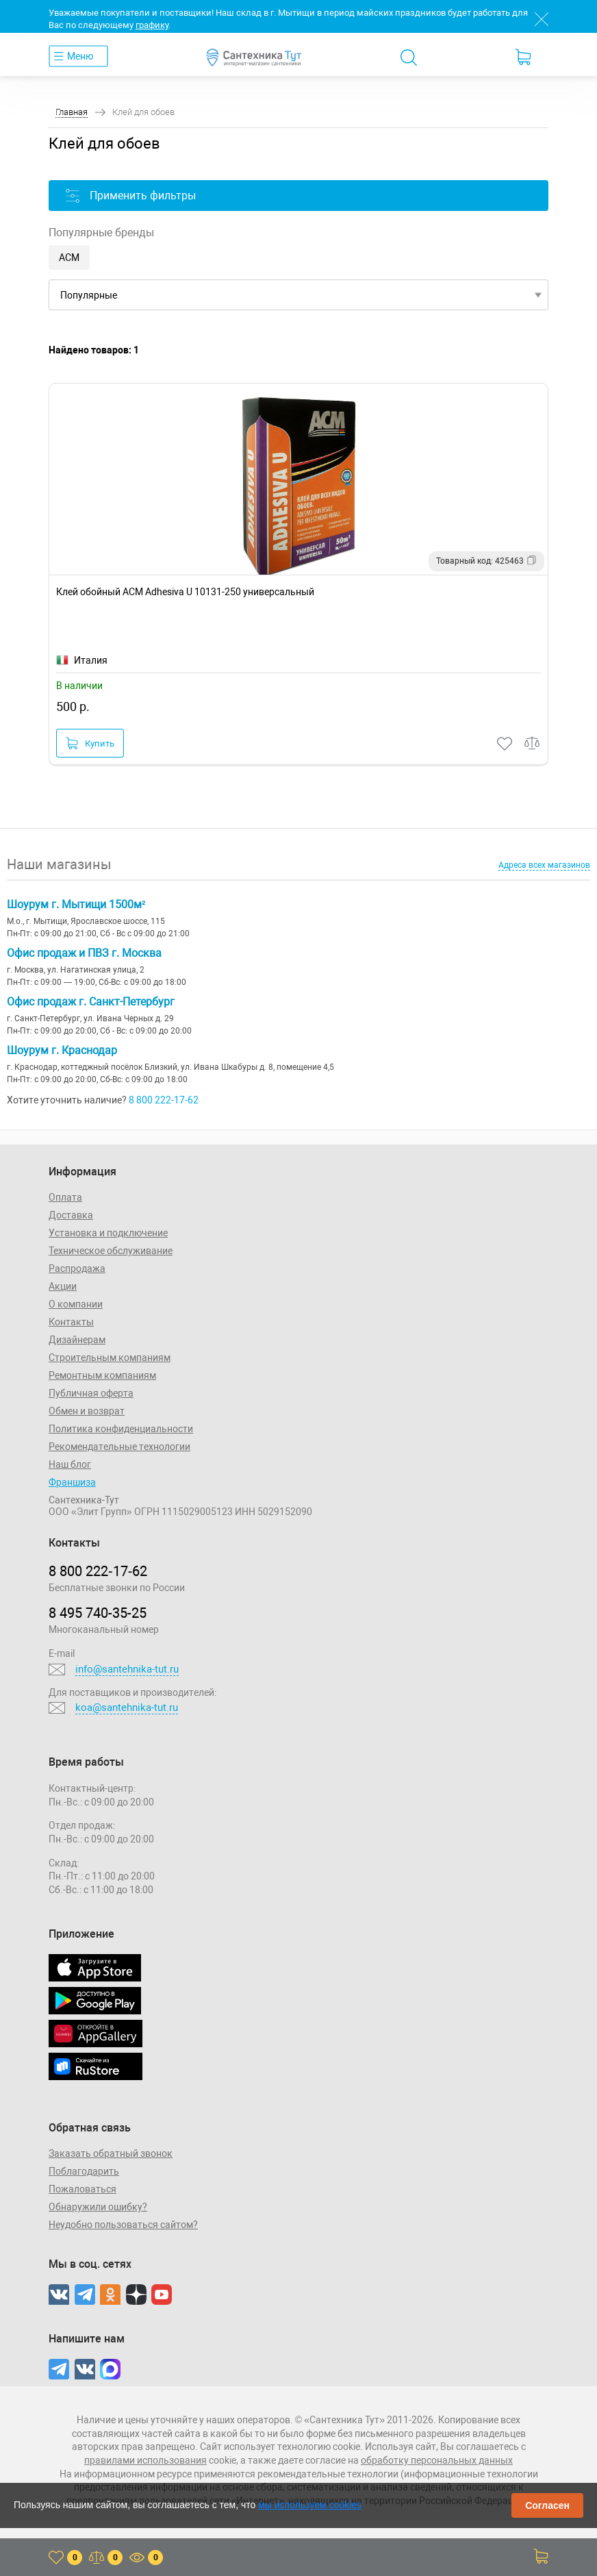  What do you see at coordinates (90, 743) in the screenshot?
I see `Купить` at bounding box center [90, 743].